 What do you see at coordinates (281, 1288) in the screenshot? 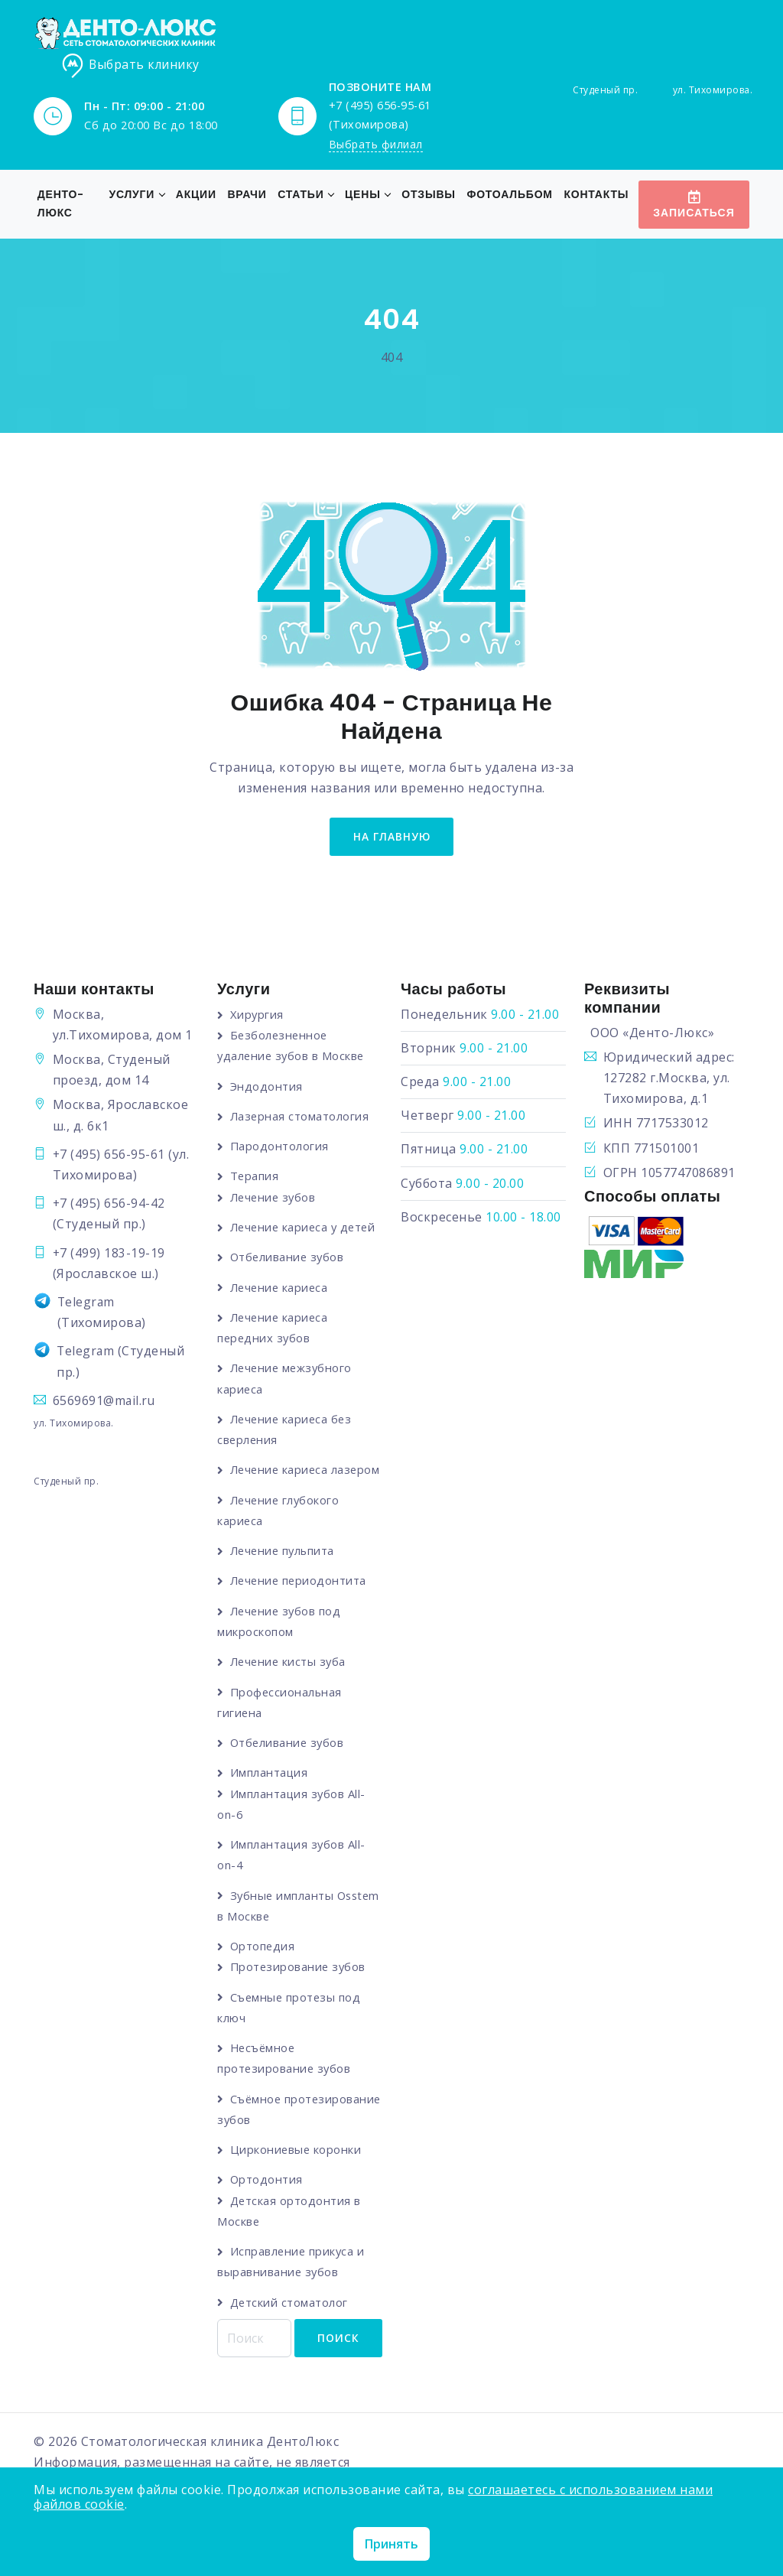
I see `Лечение кариеса` at bounding box center [281, 1288].